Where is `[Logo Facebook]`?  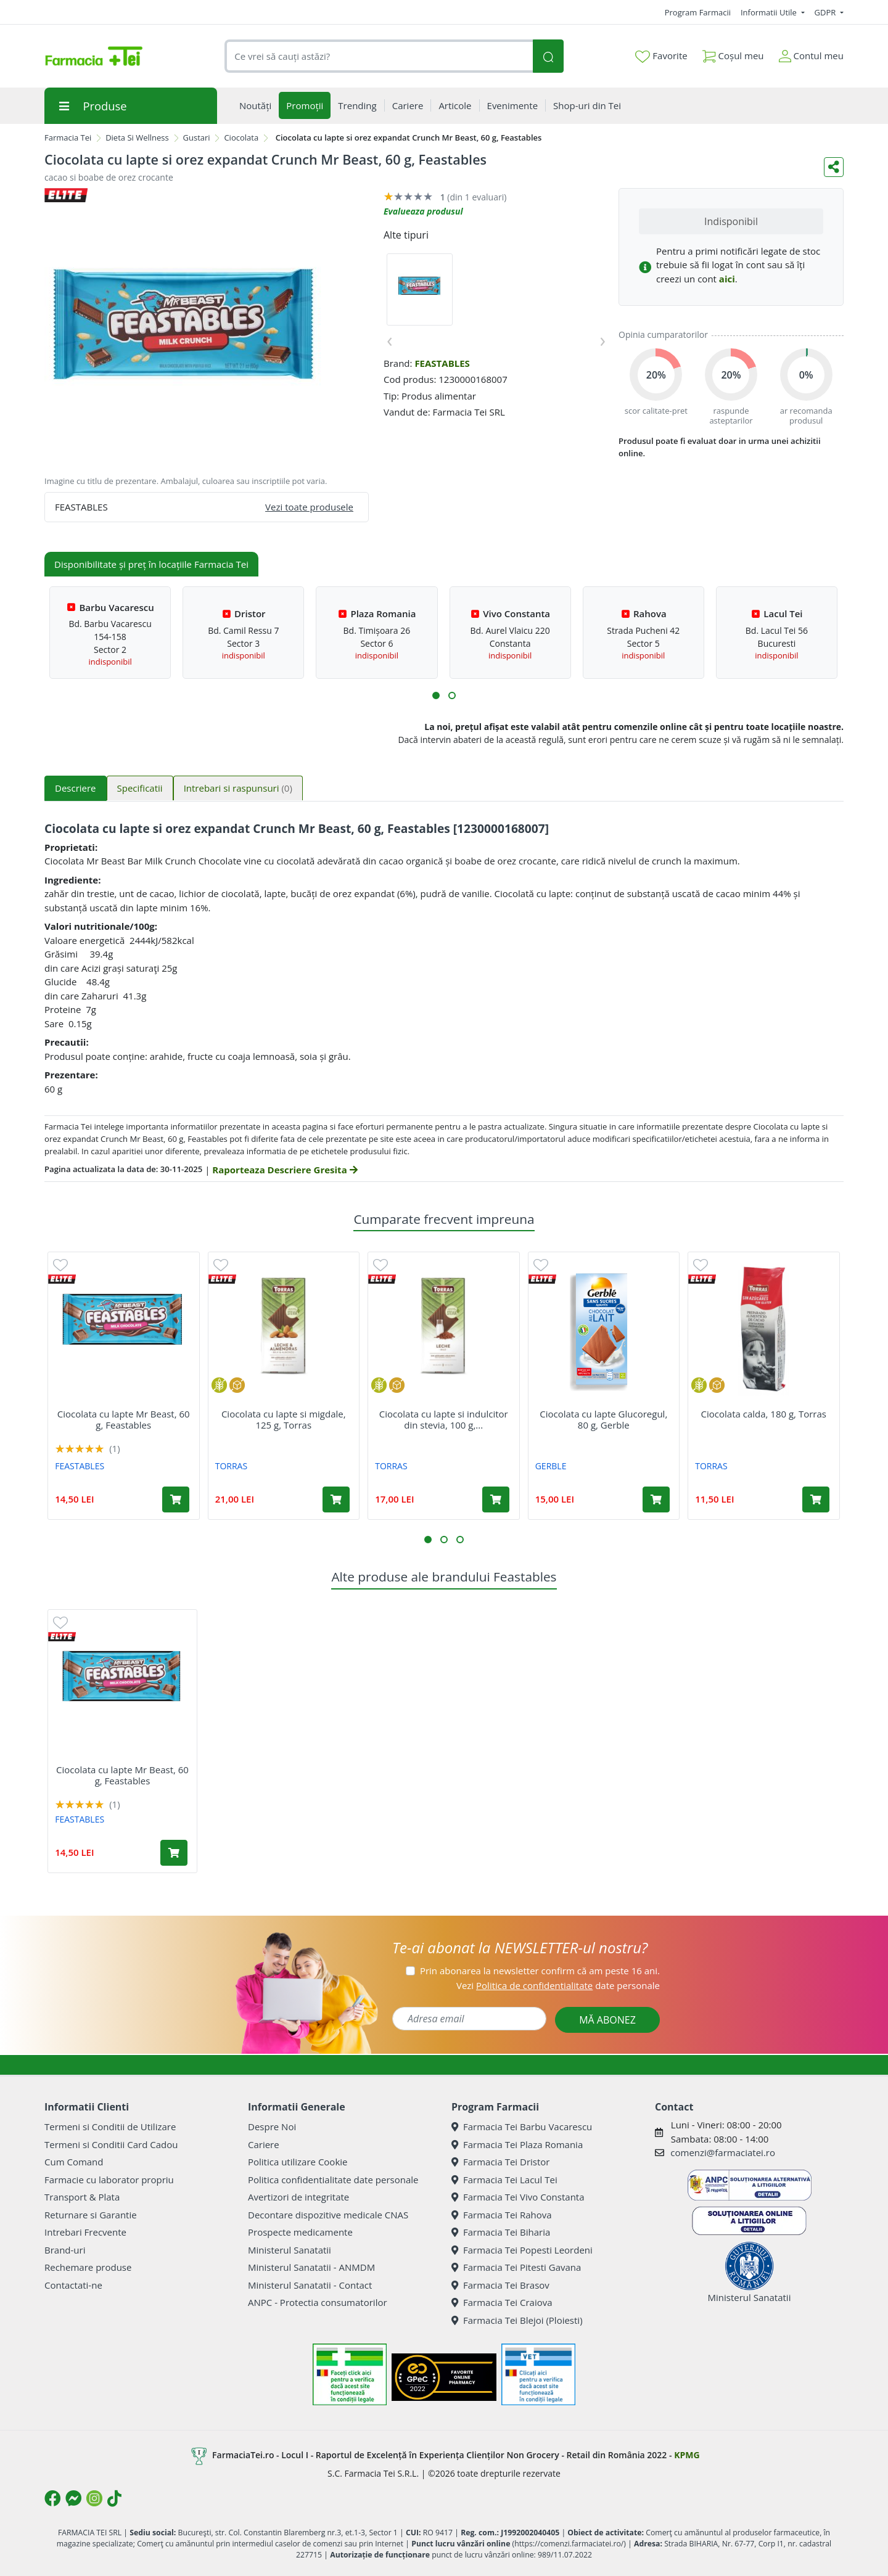 [Logo Facebook] is located at coordinates (52, 2498).